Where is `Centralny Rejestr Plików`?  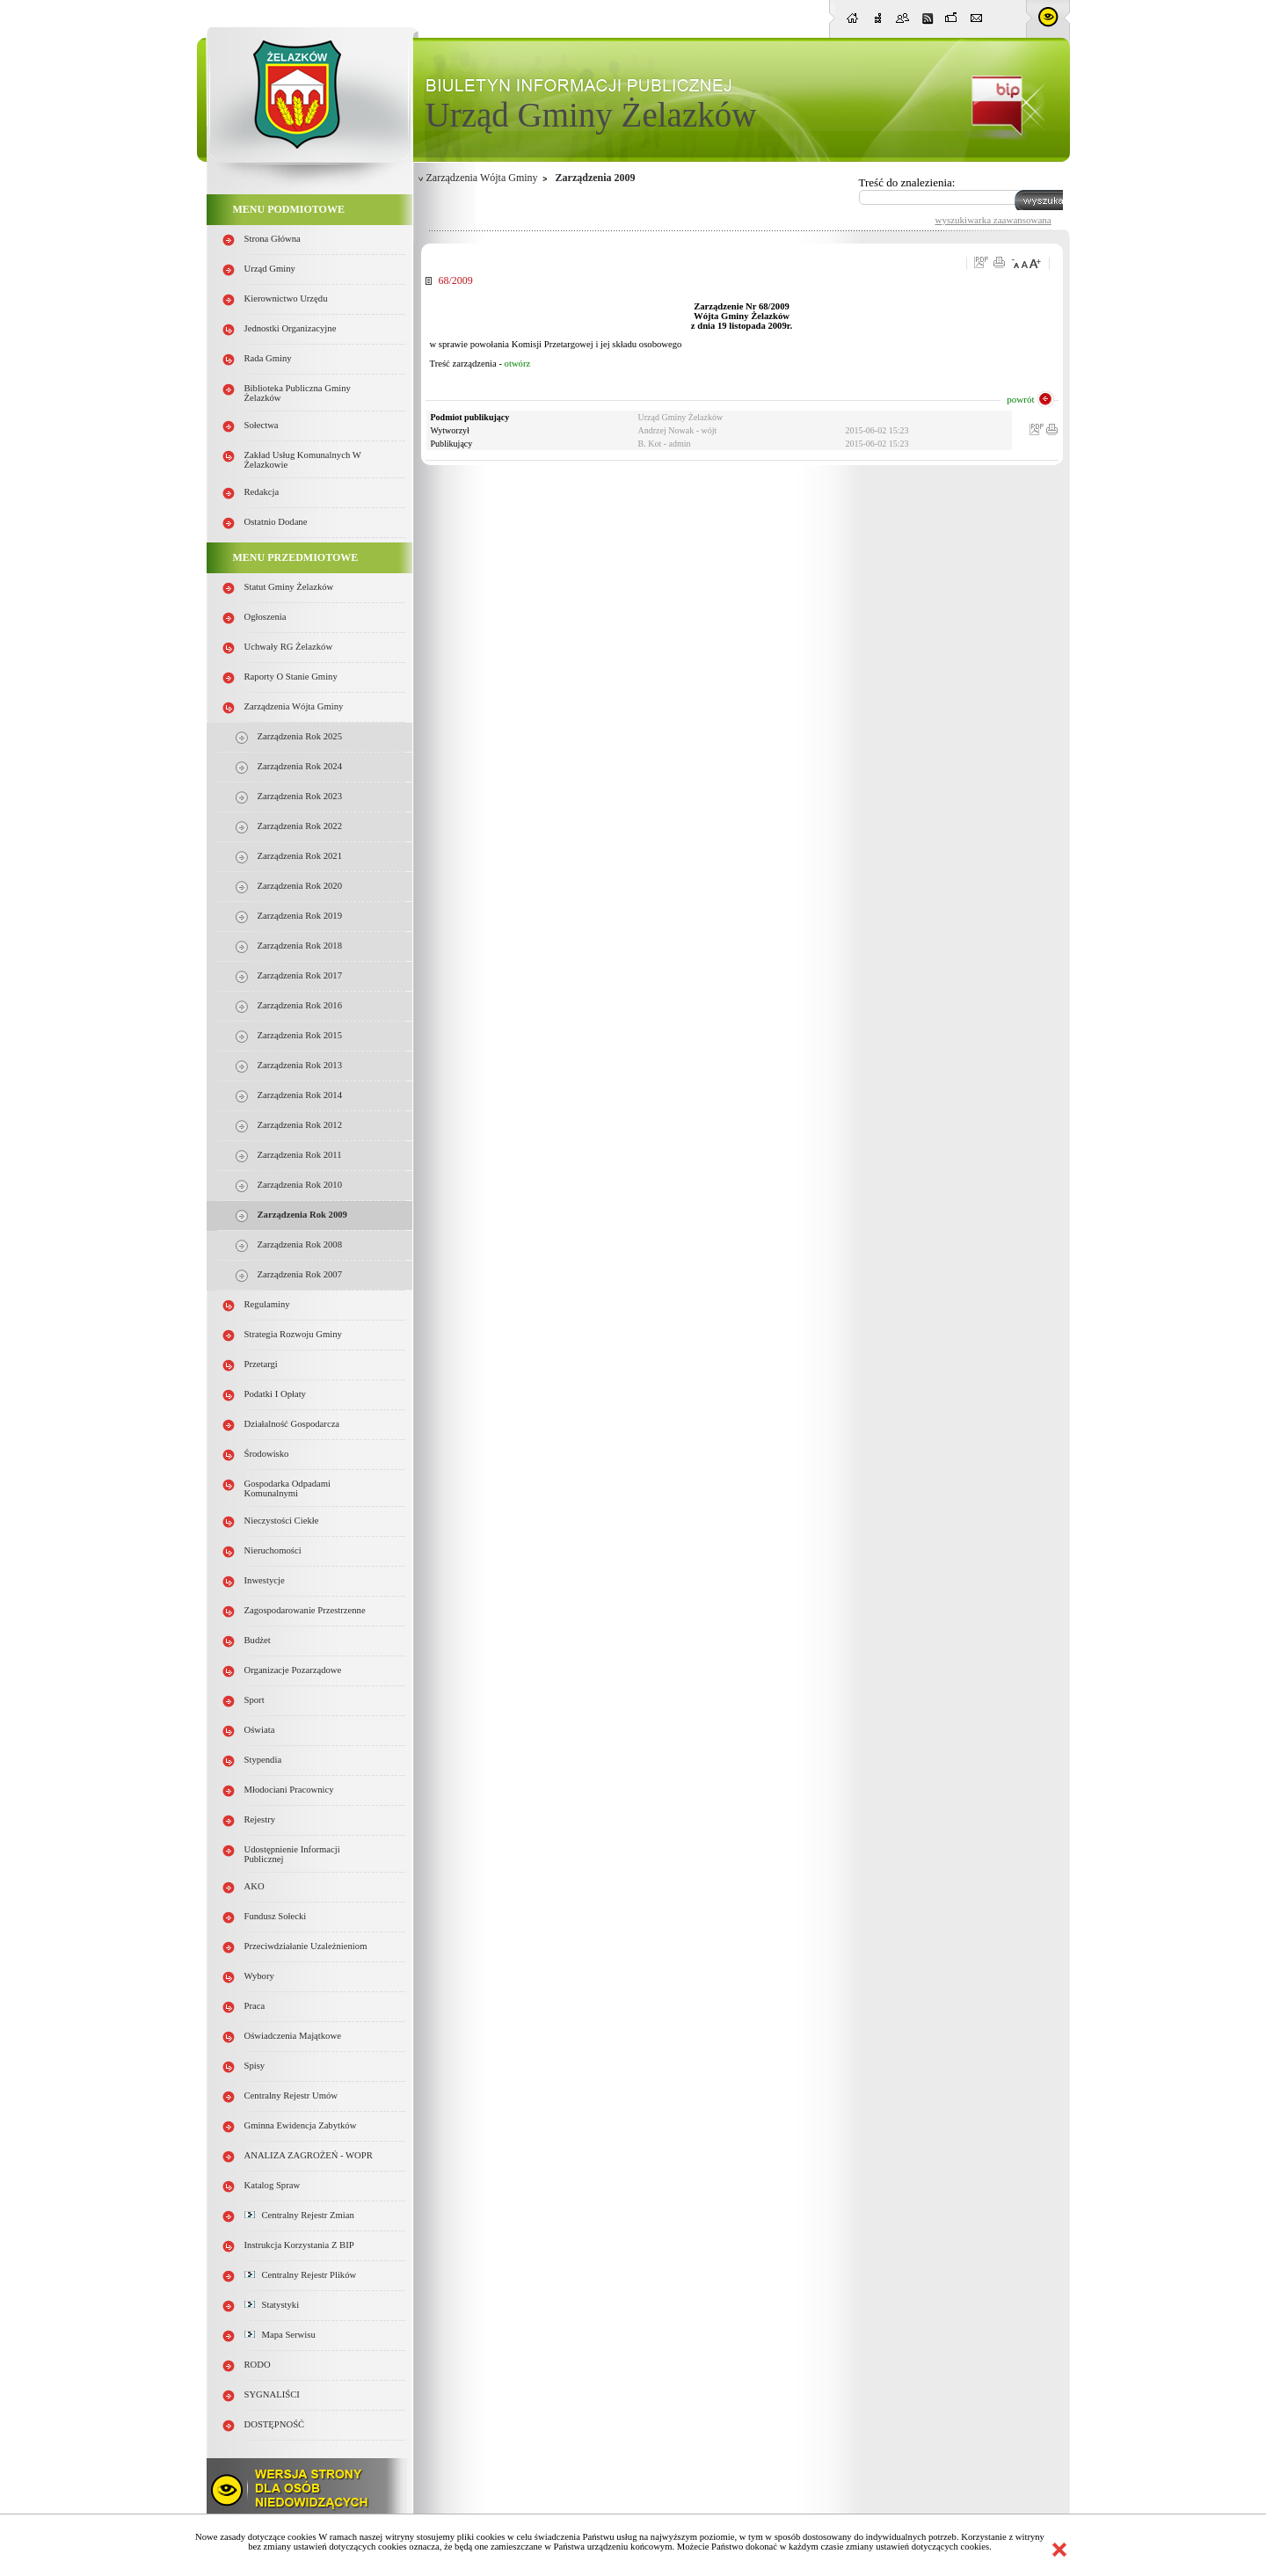 Centralny Rejestr Plików is located at coordinates (300, 2275).